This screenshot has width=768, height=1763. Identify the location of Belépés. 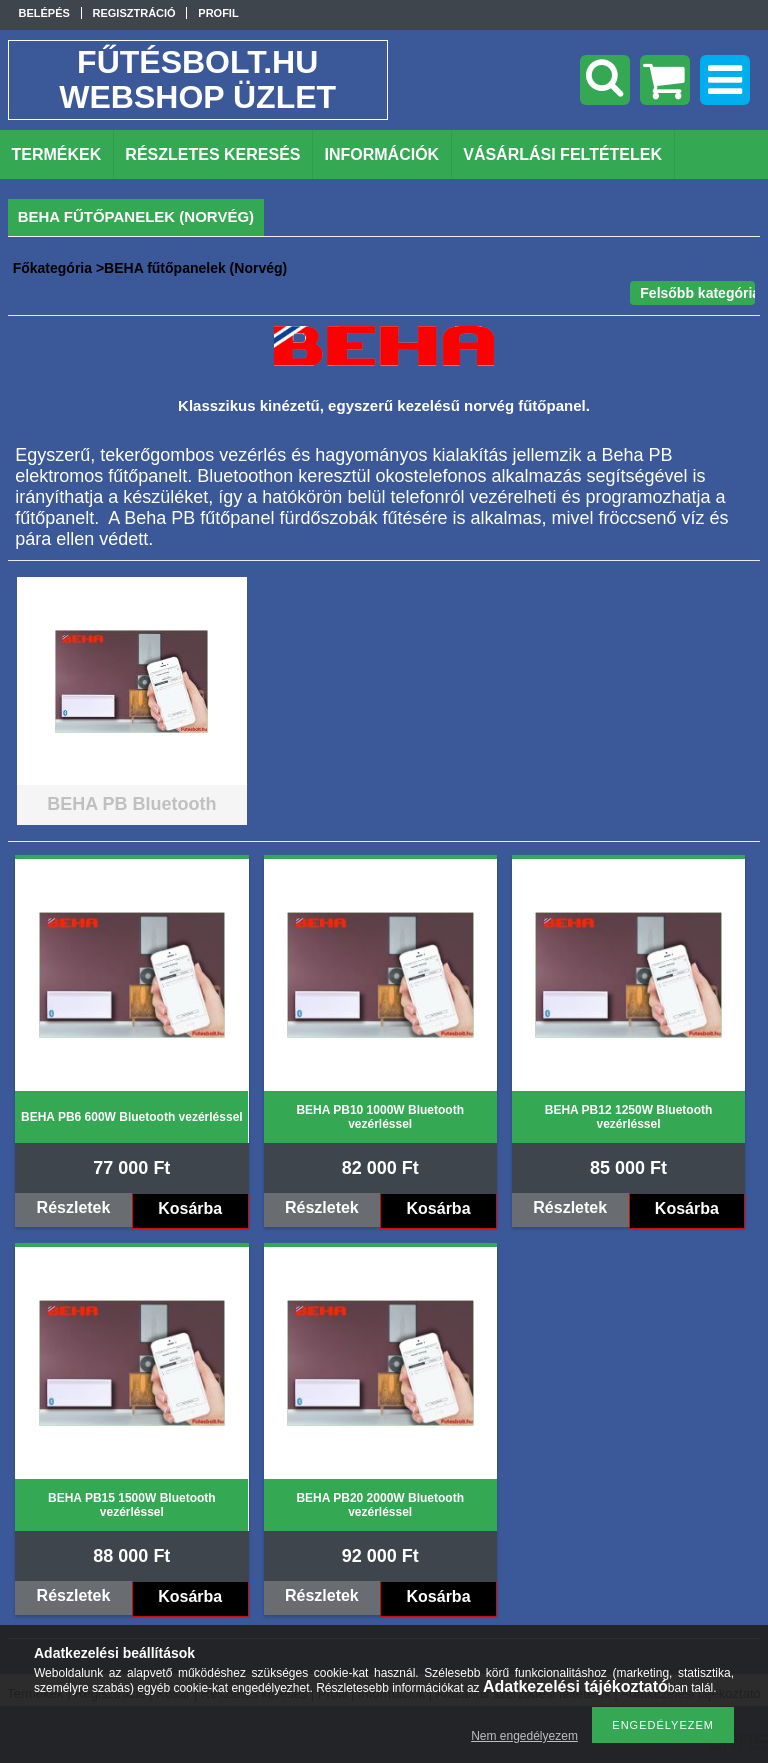
(44, 13).